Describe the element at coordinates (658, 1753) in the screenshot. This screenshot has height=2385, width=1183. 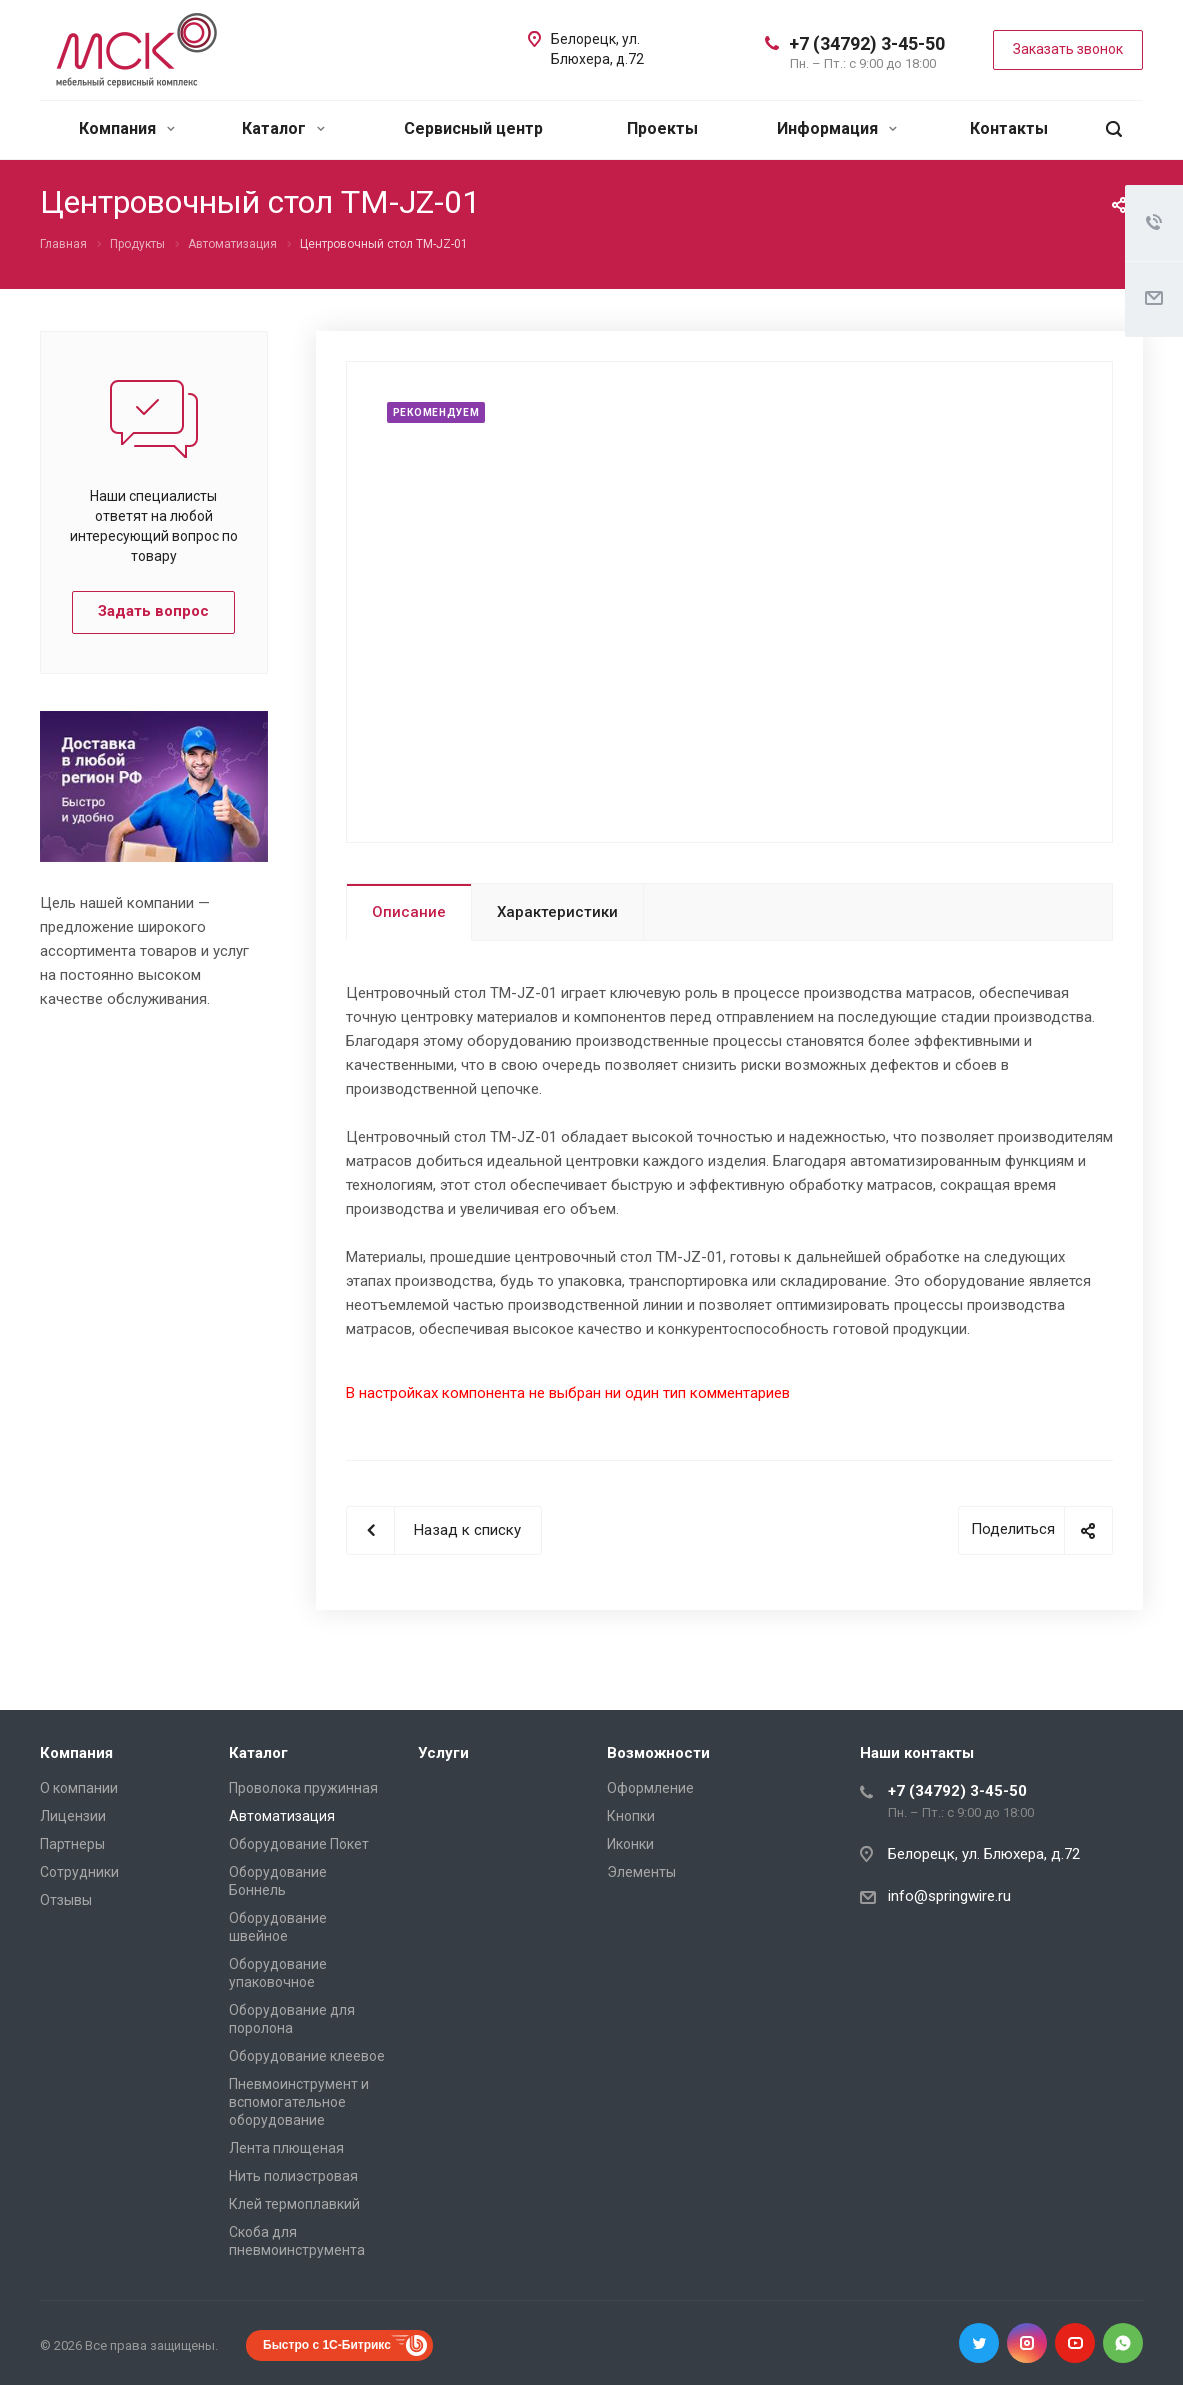
I see `Возможности` at that location.